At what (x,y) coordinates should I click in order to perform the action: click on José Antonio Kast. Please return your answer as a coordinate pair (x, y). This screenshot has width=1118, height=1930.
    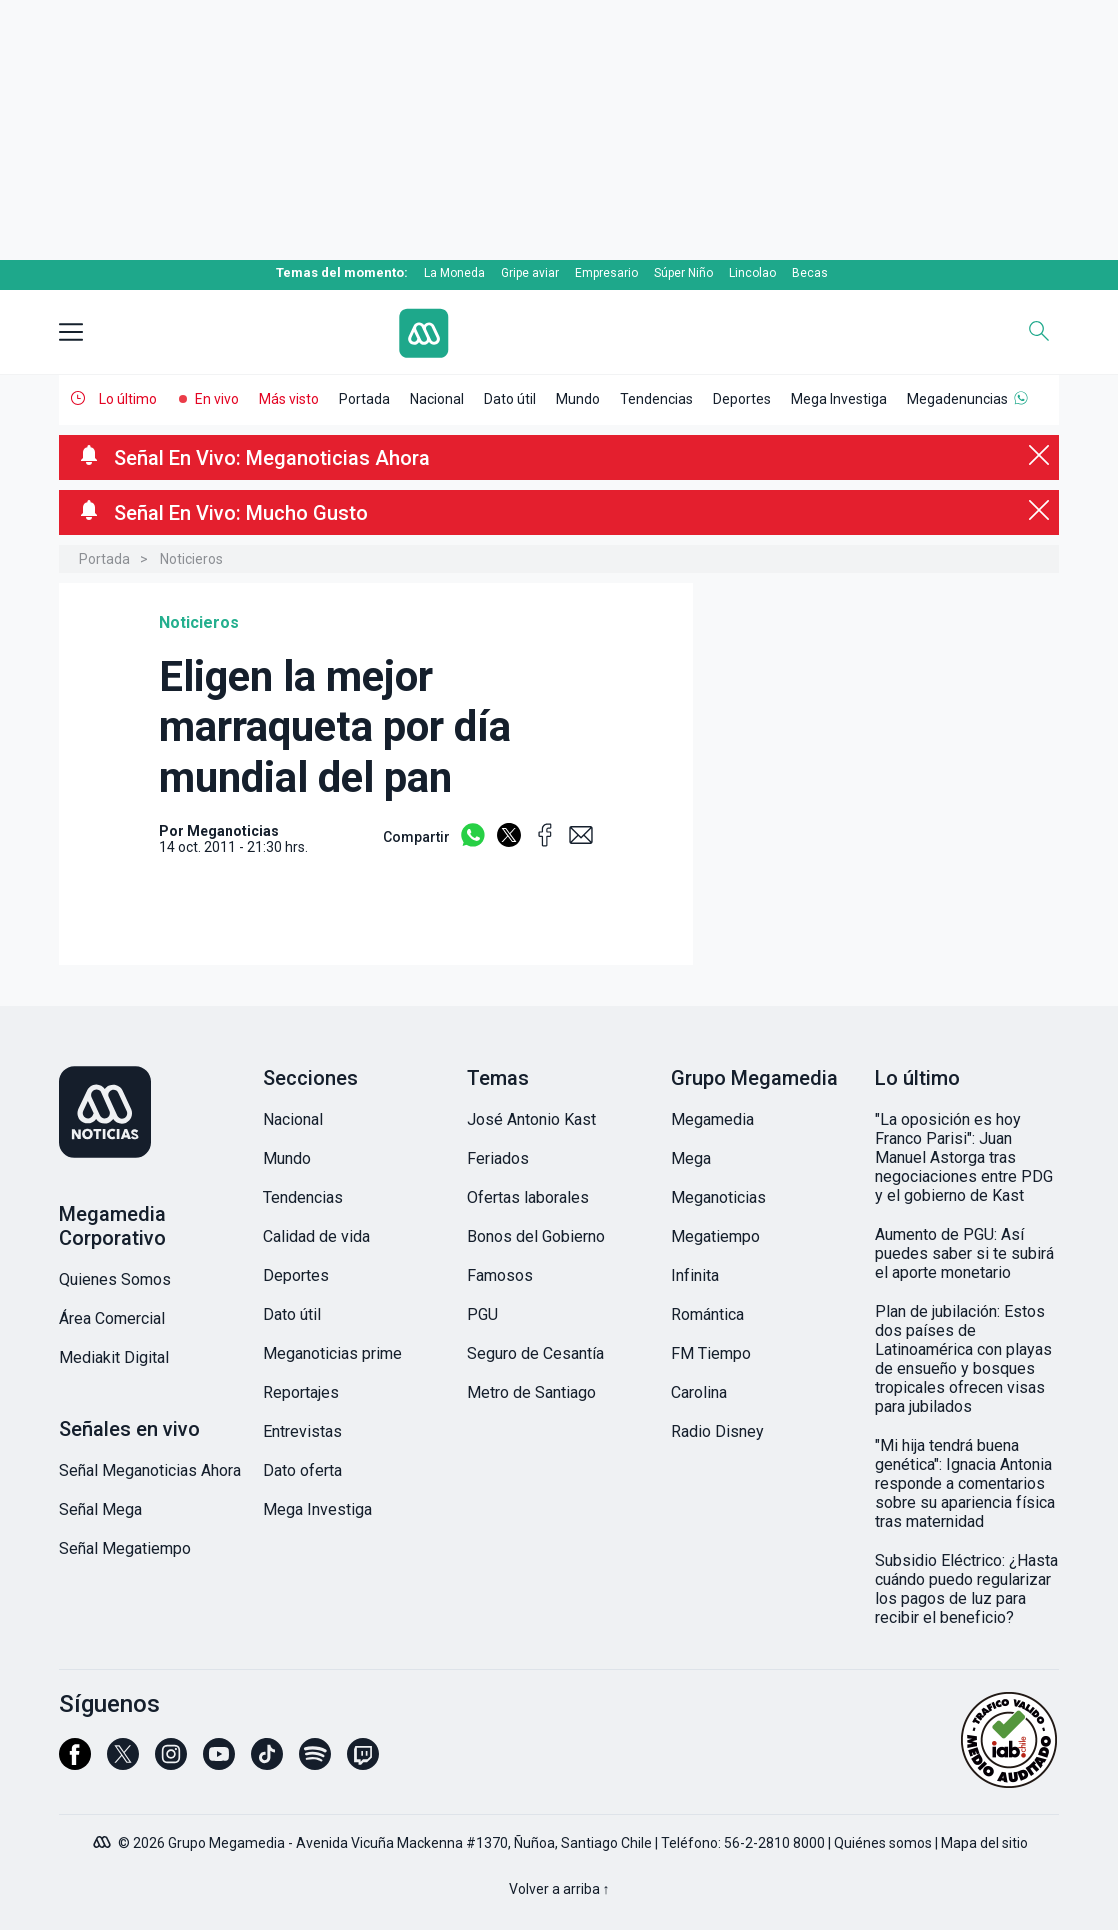
    Looking at the image, I should click on (531, 1119).